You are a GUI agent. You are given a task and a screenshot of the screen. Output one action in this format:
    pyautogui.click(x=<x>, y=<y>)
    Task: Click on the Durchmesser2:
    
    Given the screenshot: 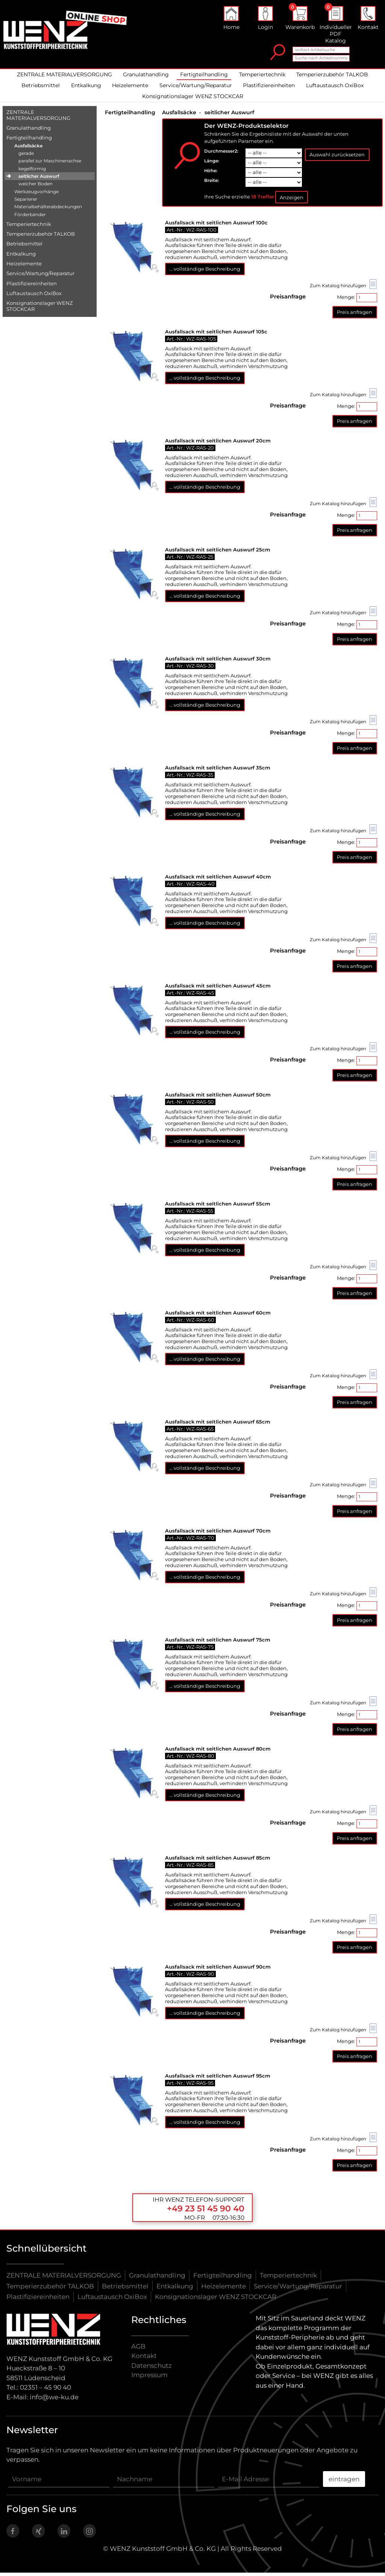 What is the action you would take?
    pyautogui.click(x=221, y=154)
    